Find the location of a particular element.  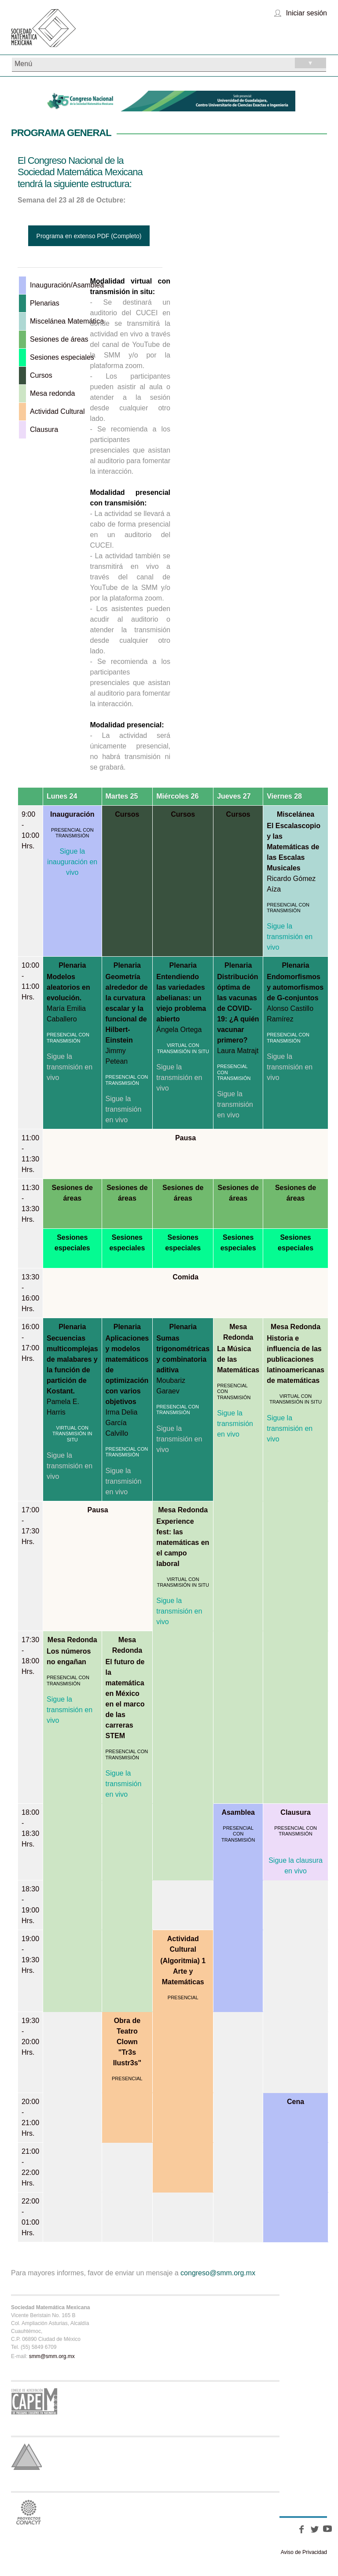

Menú is located at coordinates (170, 63).